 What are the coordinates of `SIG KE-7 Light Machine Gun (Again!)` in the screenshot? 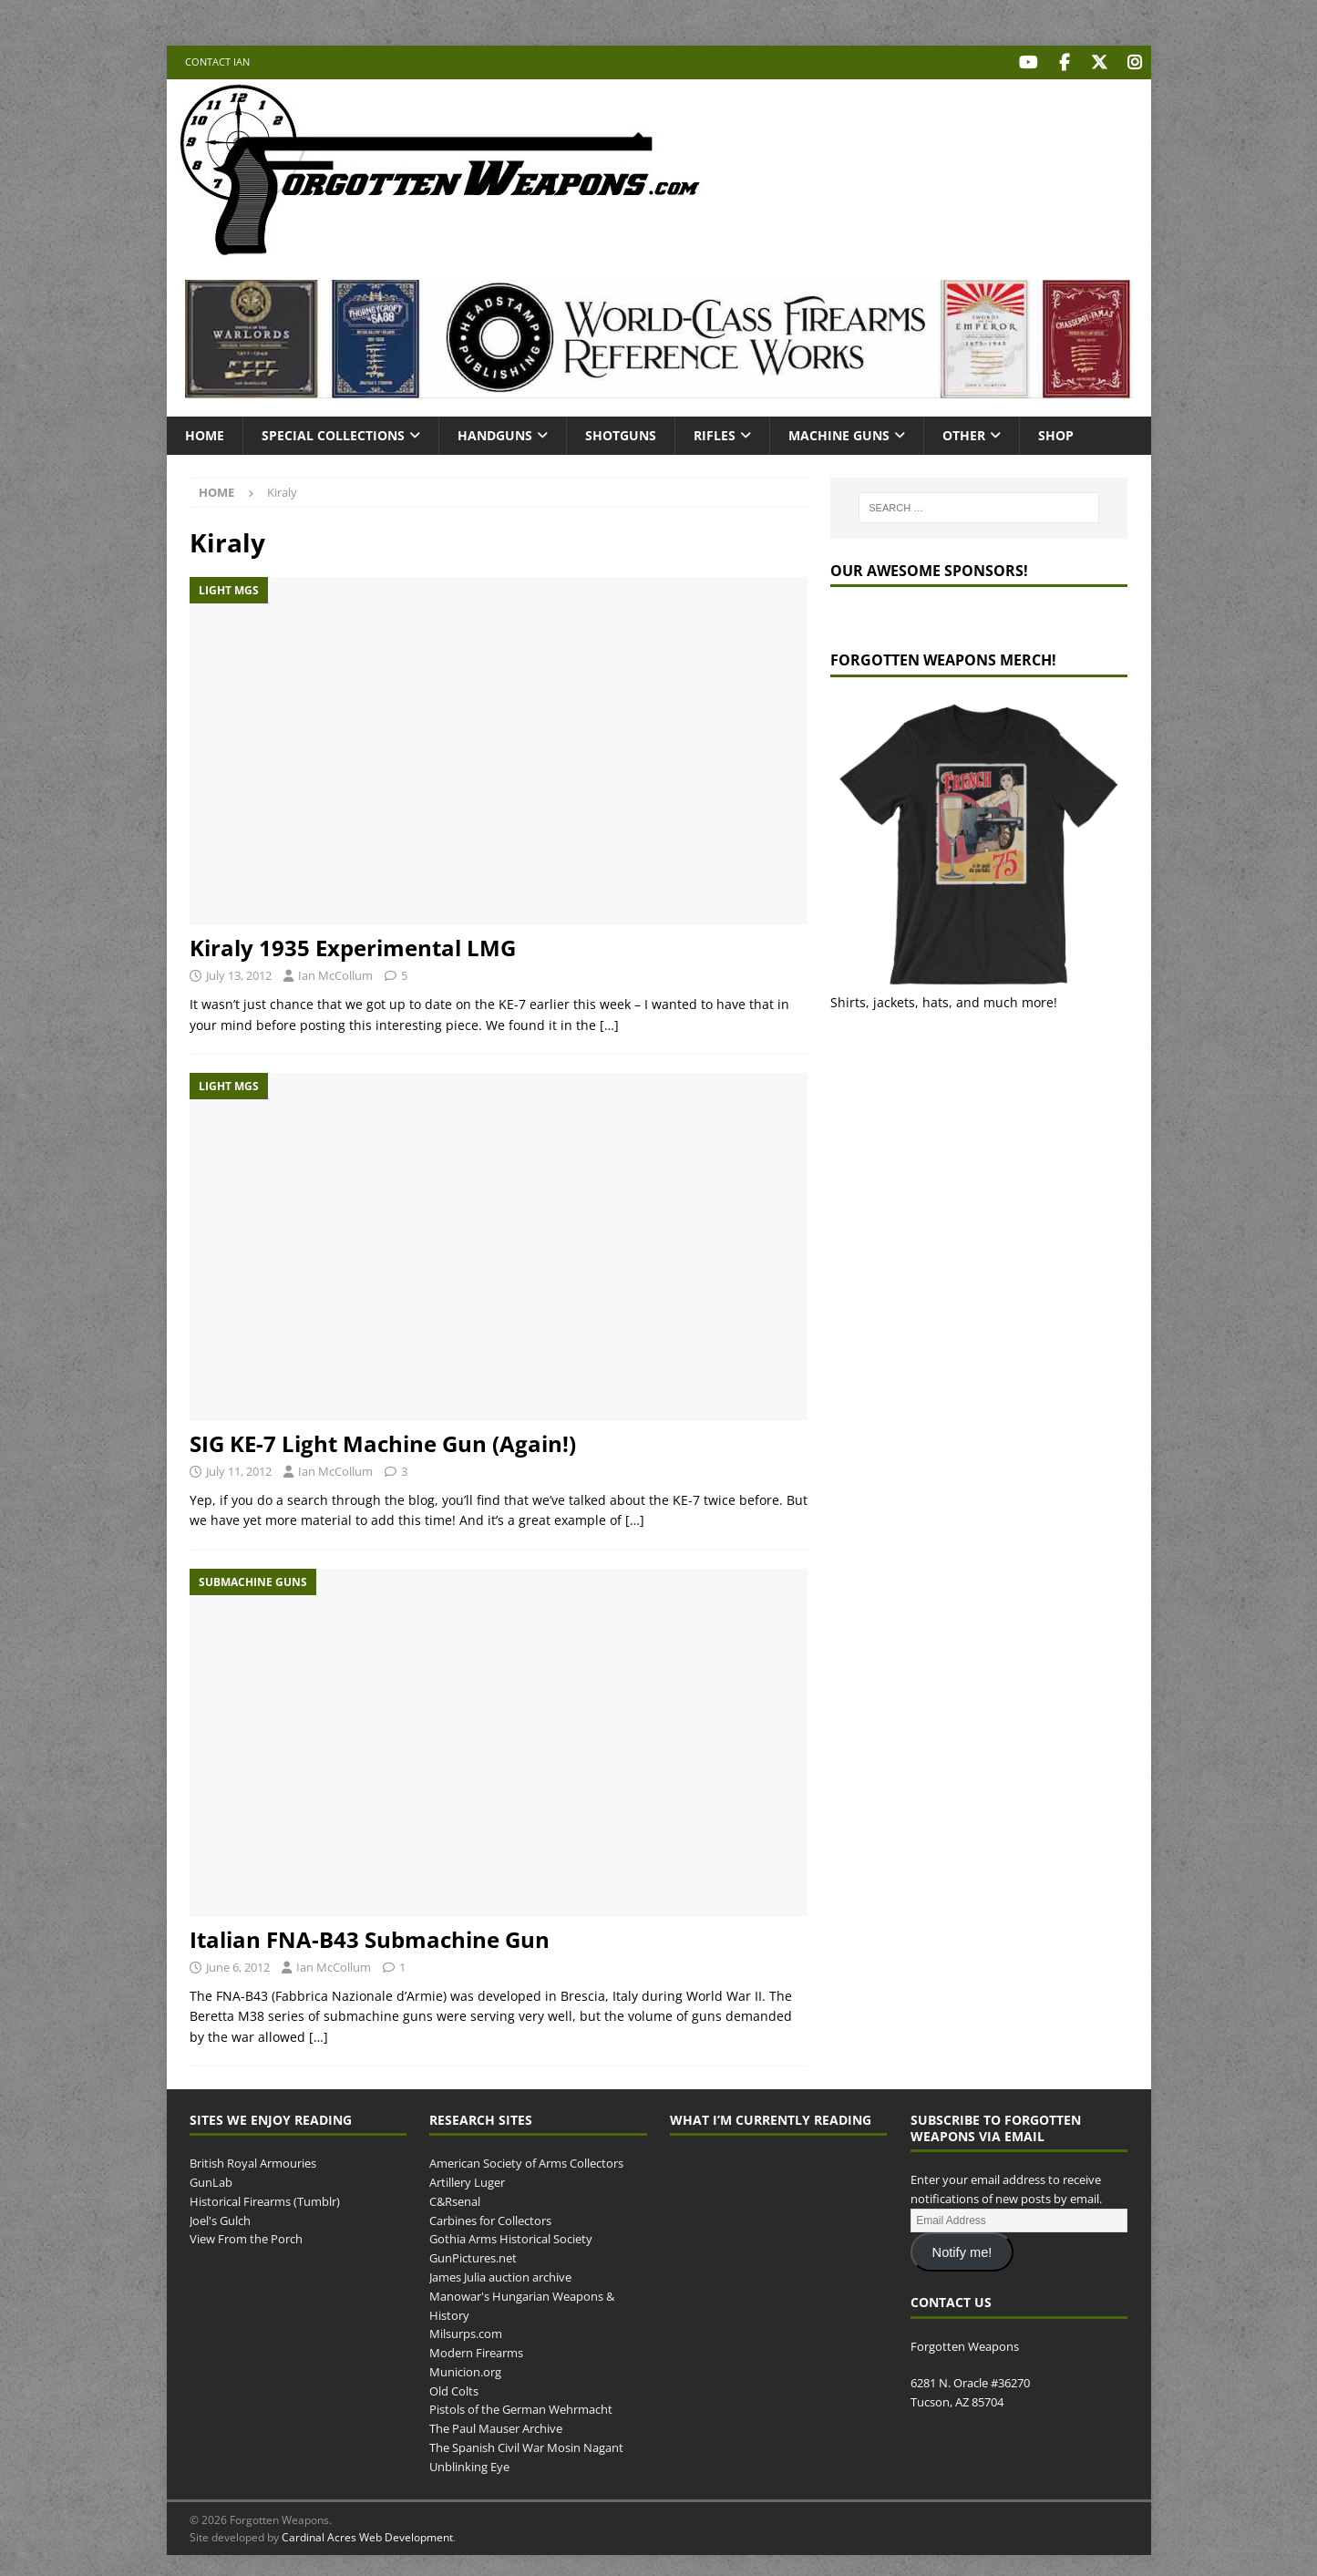 It's located at (383, 1442).